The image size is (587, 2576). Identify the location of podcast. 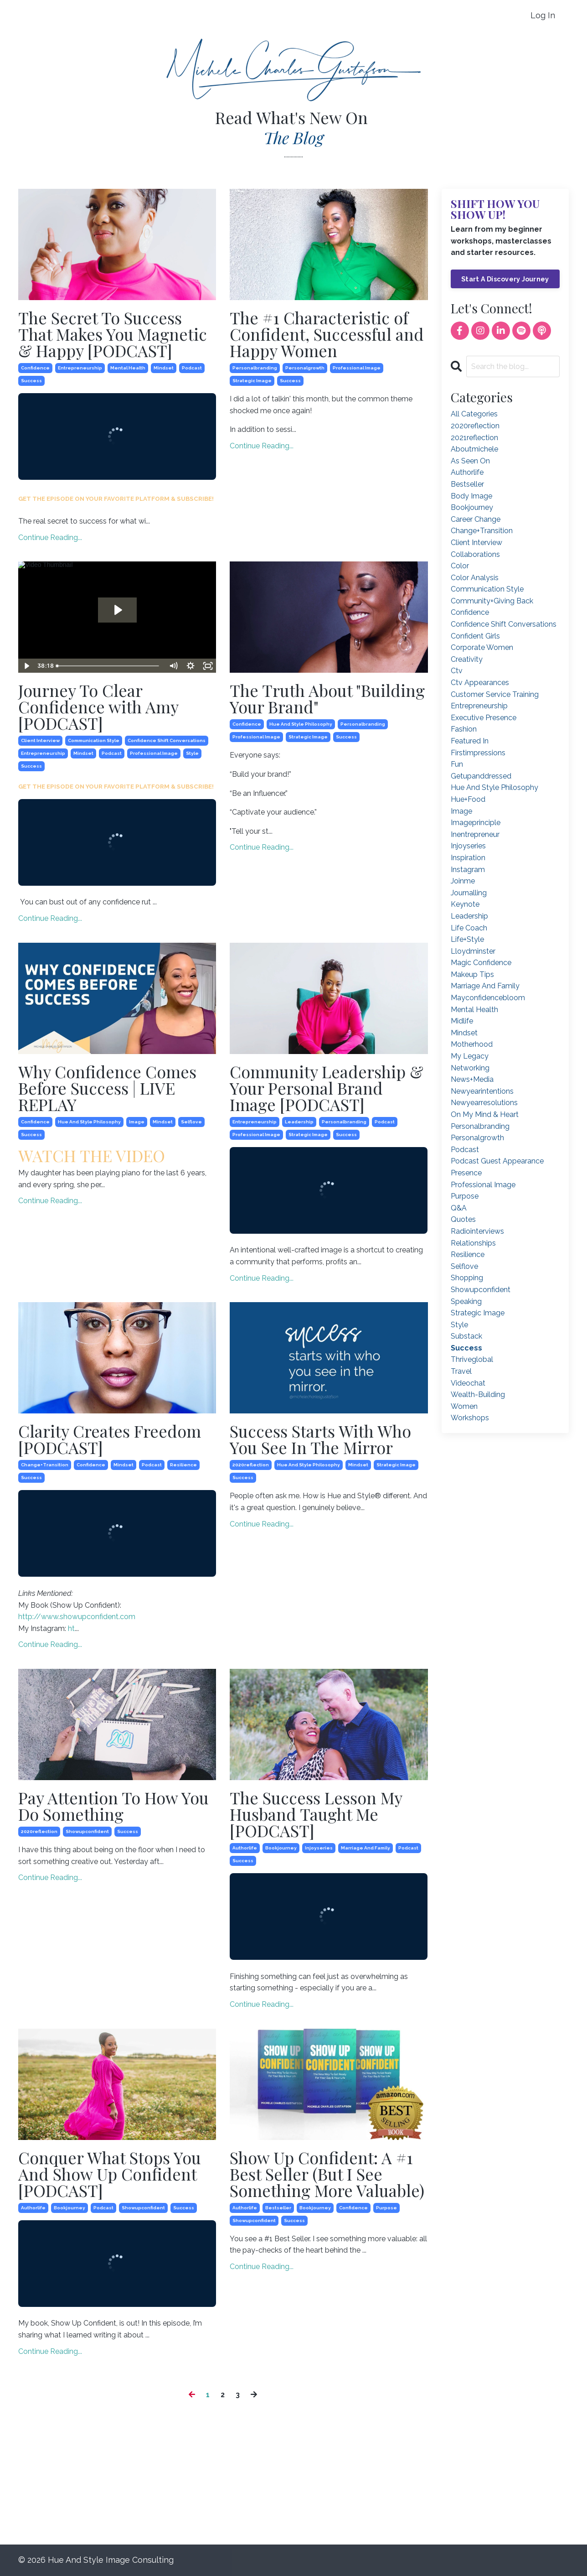
(192, 367).